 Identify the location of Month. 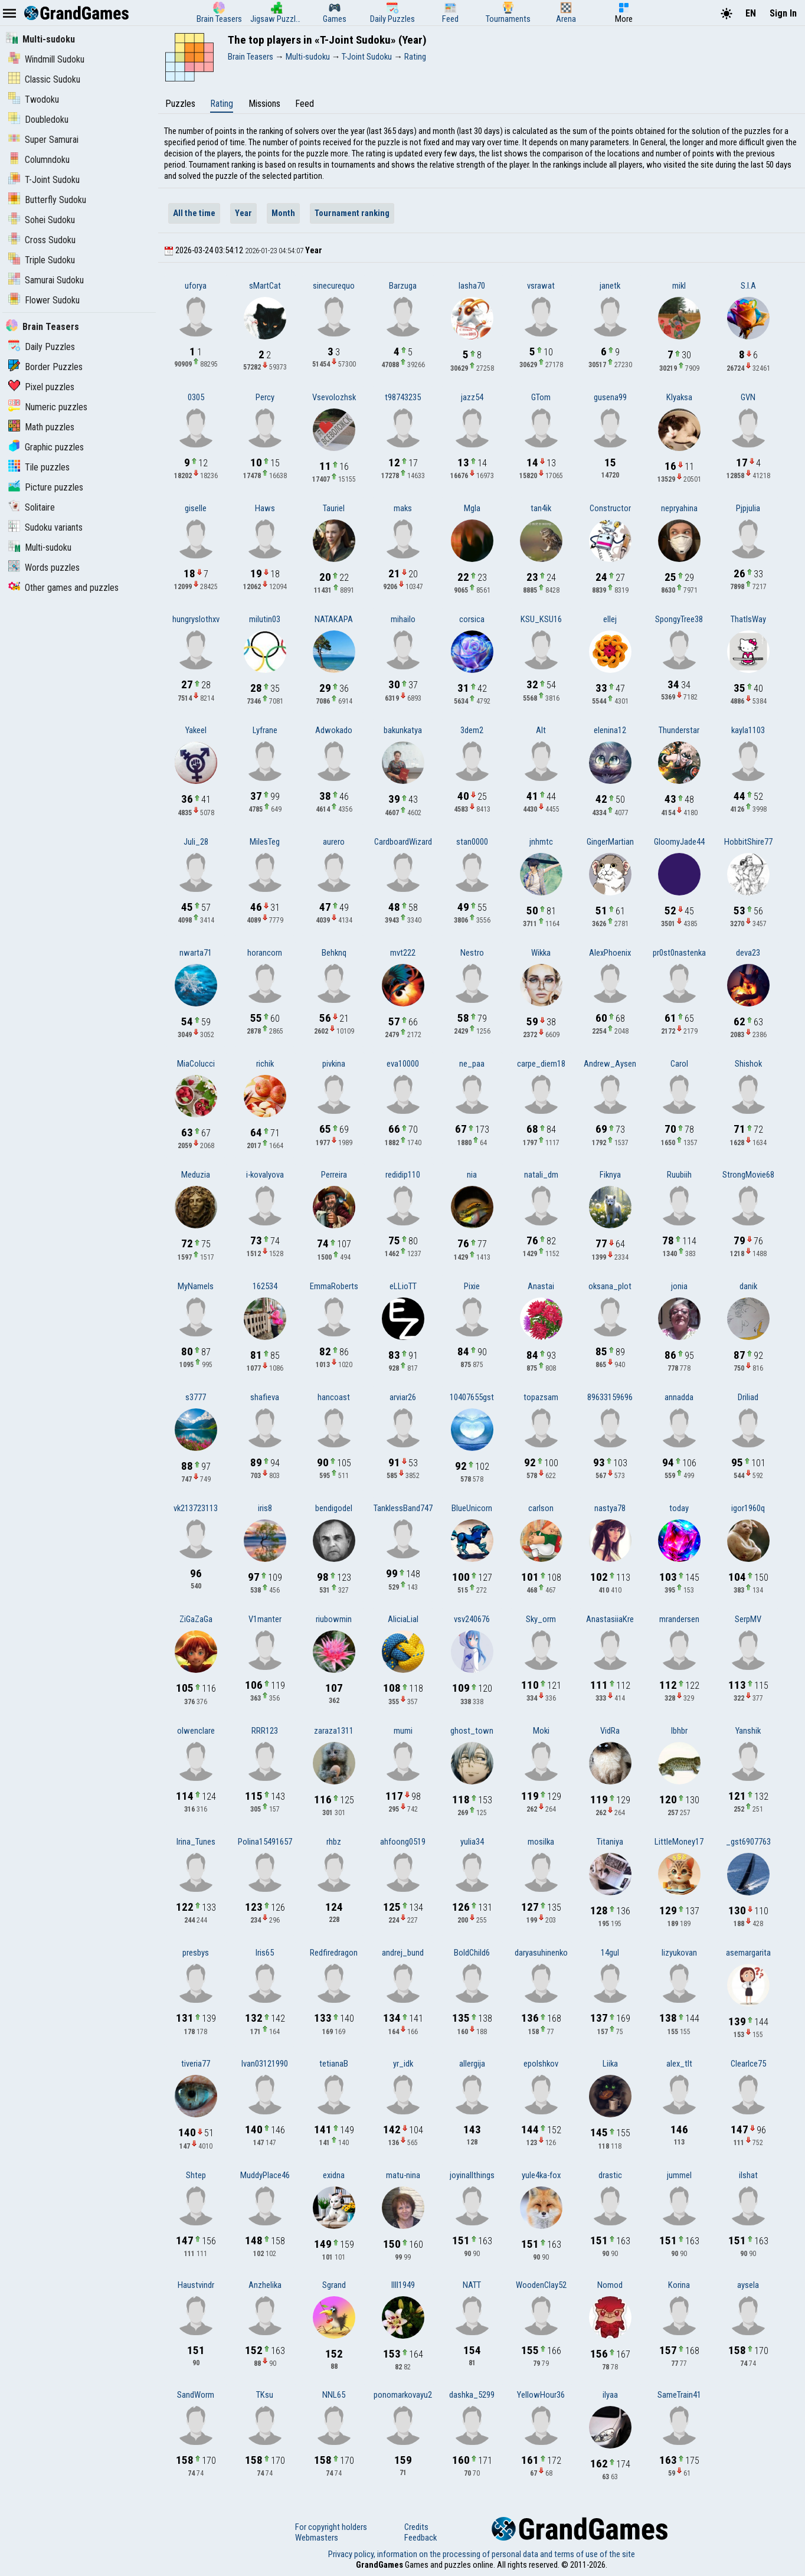
(283, 213).